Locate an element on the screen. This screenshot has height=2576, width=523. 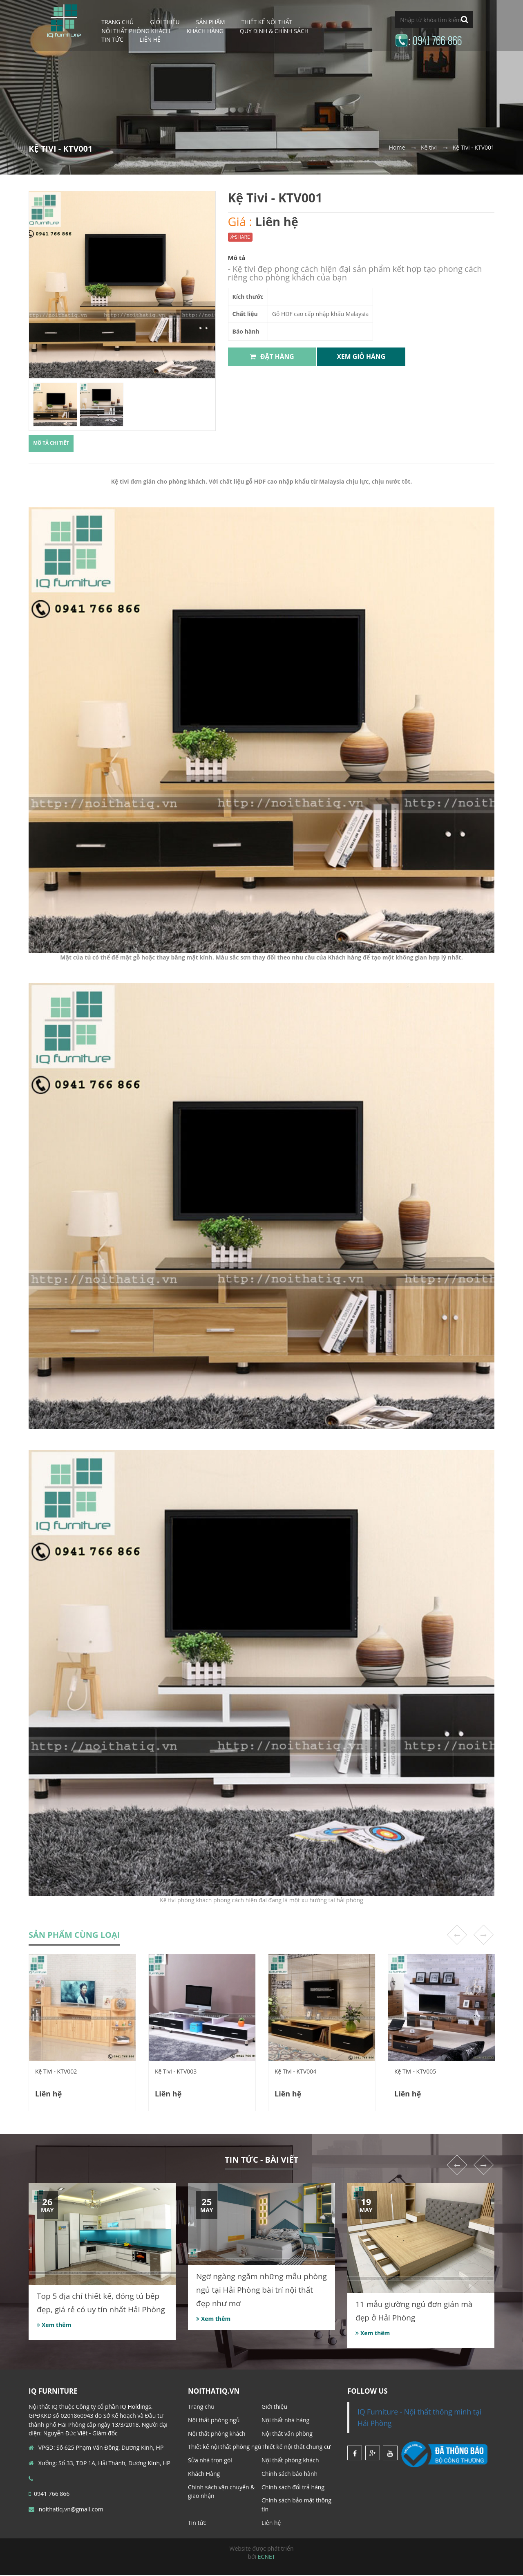
Tin tức is located at coordinates (112, 39).